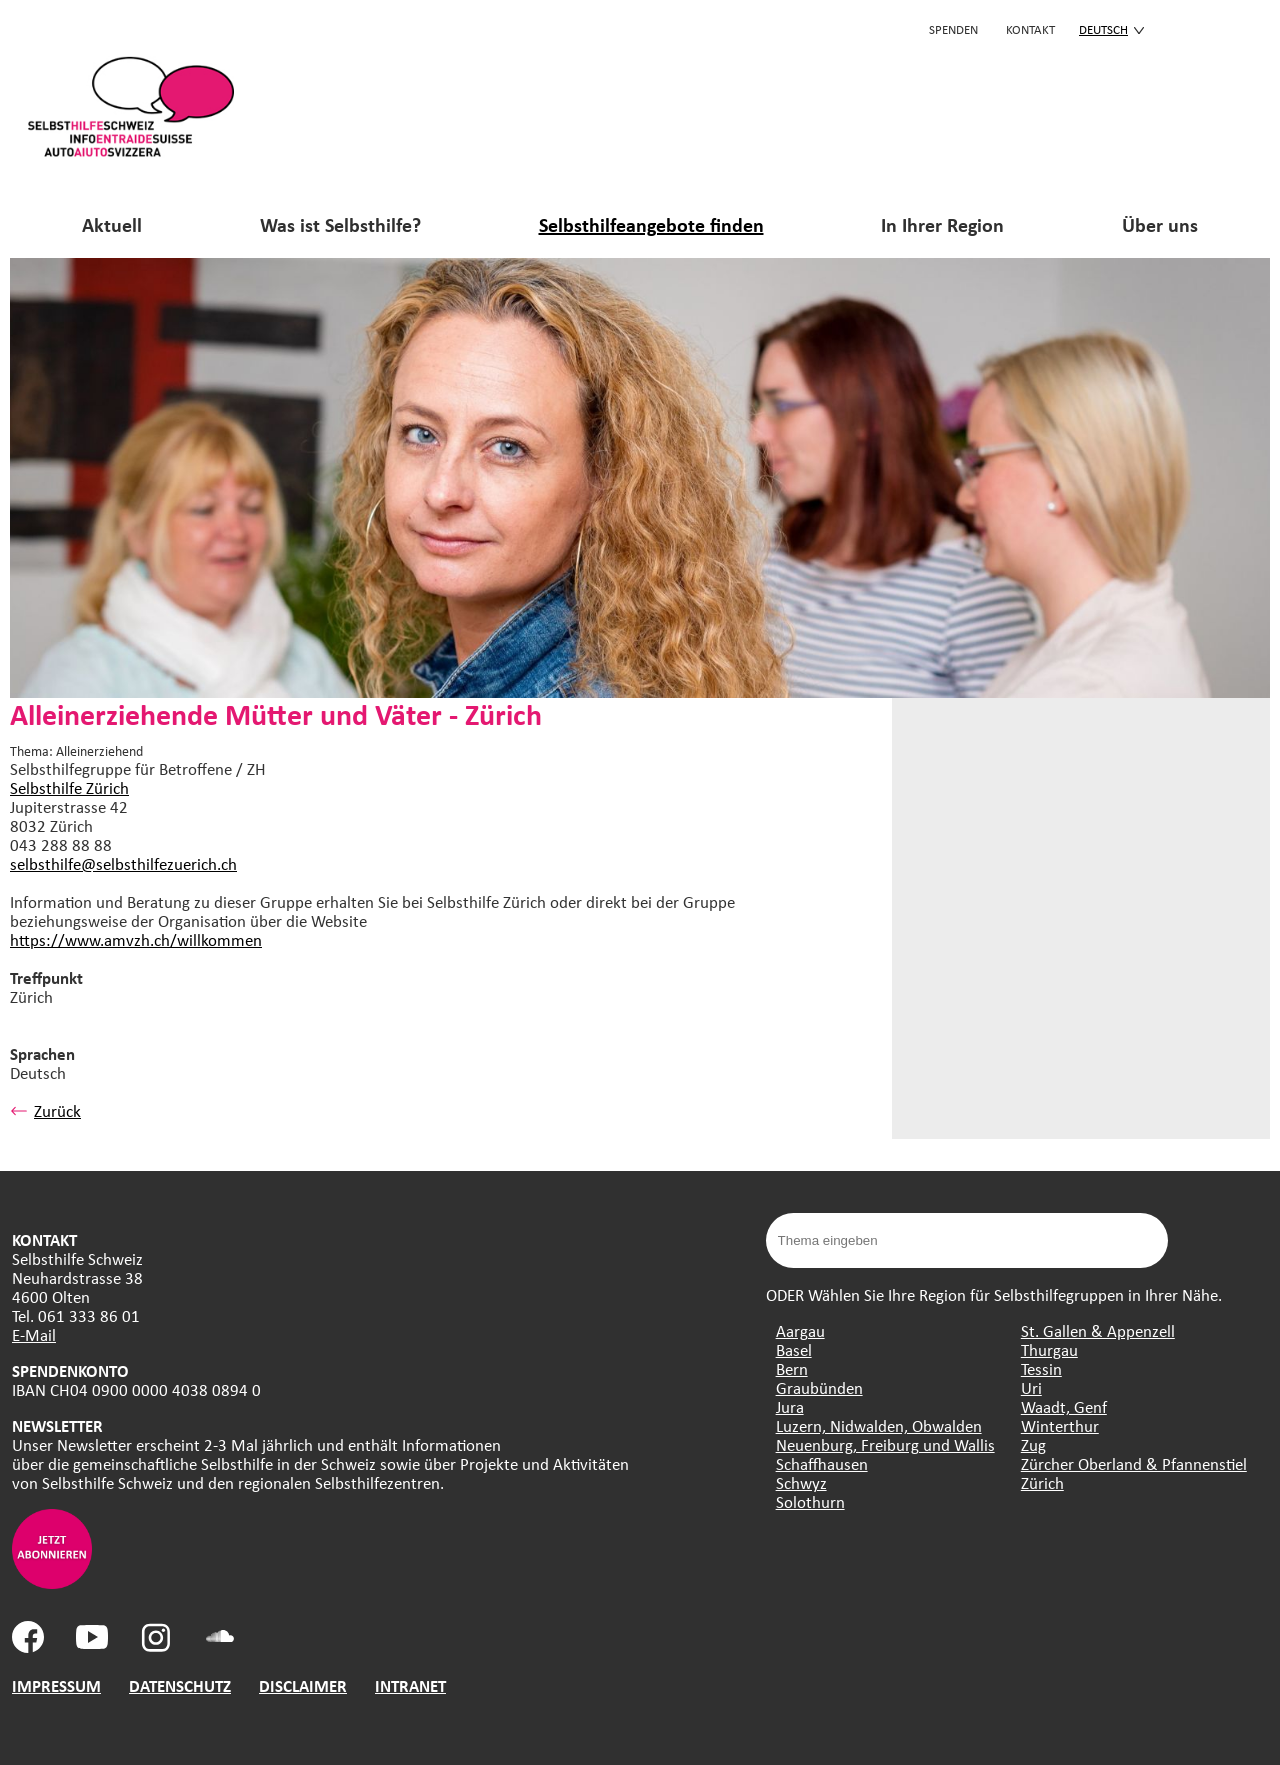 The height and width of the screenshot is (1765, 1280). What do you see at coordinates (800, 1330) in the screenshot?
I see `Aargau` at bounding box center [800, 1330].